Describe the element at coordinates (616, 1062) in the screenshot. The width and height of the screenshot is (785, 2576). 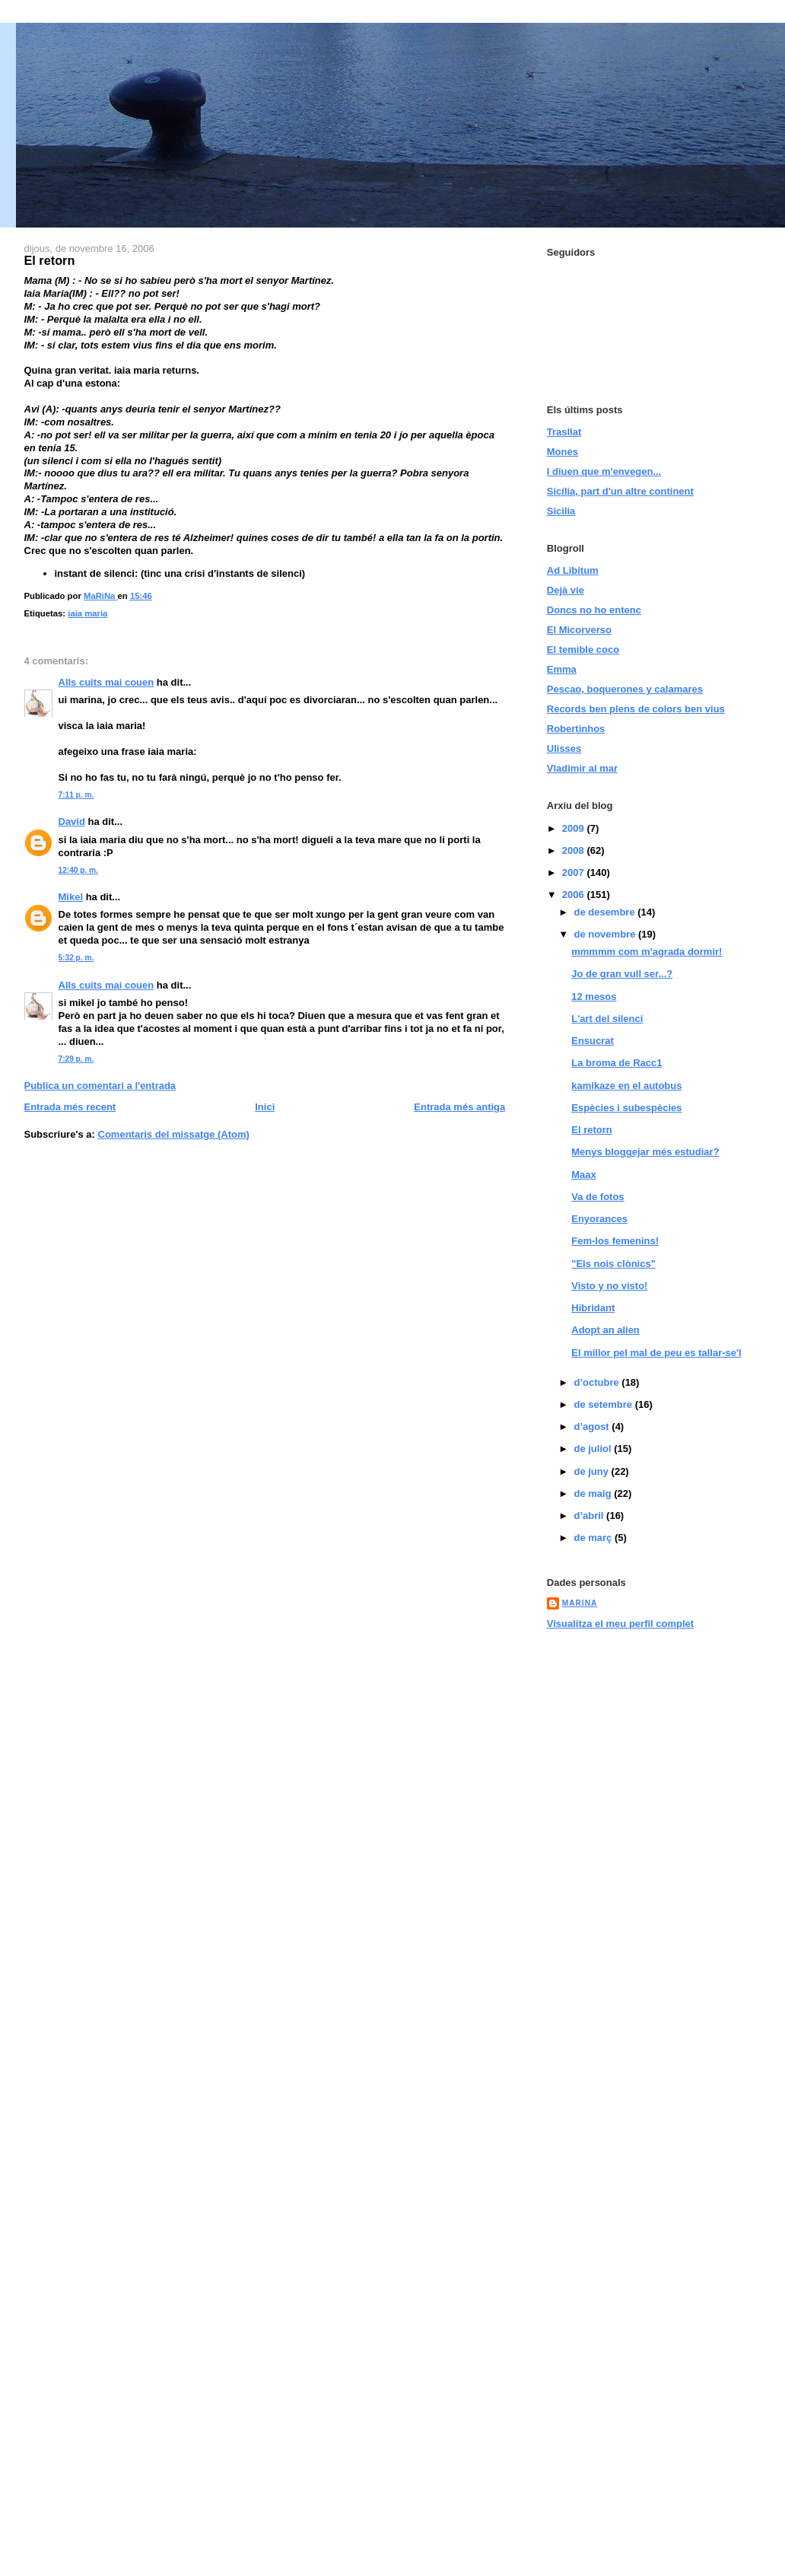
I see `La broma de Racc1` at that location.